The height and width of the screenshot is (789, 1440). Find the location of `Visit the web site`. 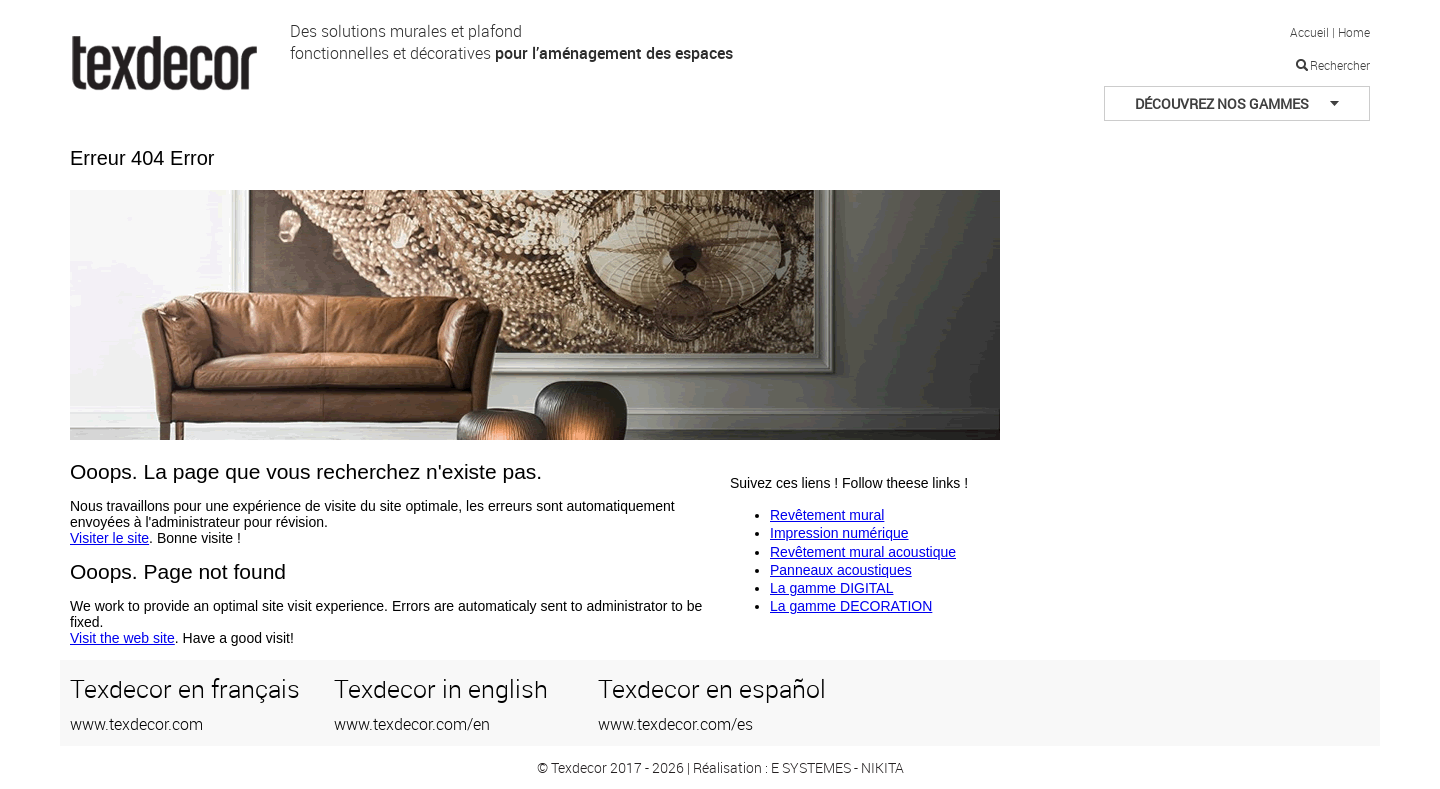

Visit the web site is located at coordinates (122, 638).